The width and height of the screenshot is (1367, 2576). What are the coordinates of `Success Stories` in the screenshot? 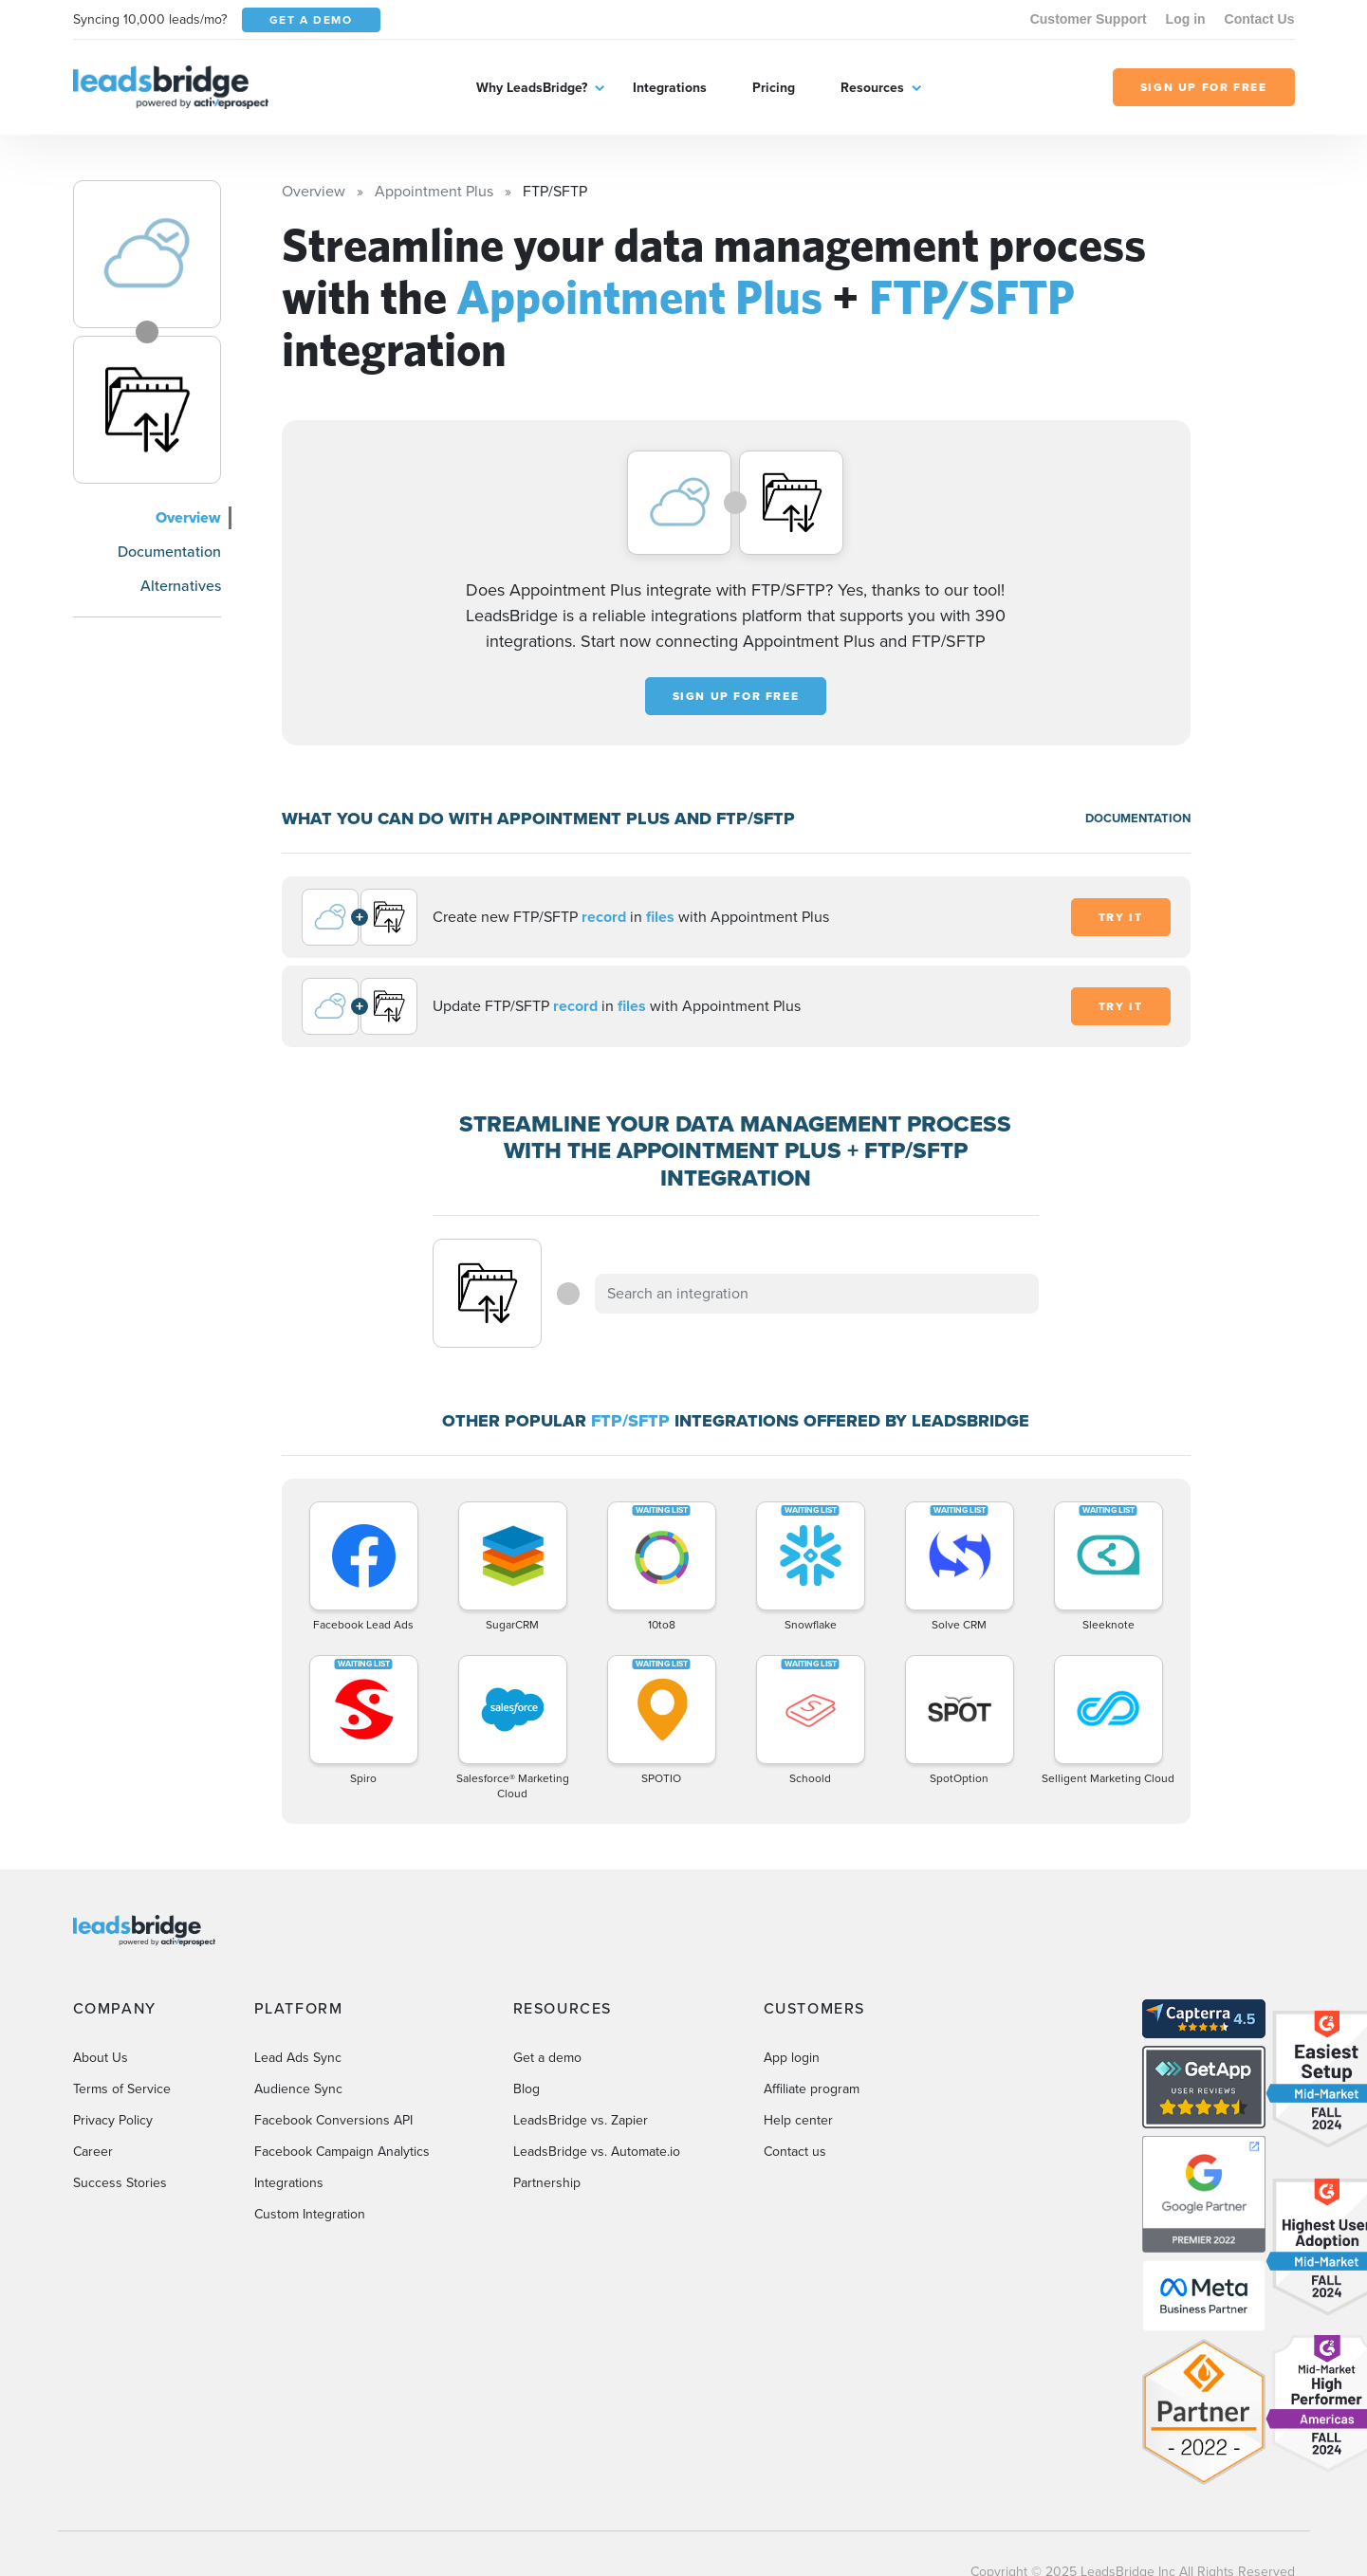 It's located at (120, 2183).